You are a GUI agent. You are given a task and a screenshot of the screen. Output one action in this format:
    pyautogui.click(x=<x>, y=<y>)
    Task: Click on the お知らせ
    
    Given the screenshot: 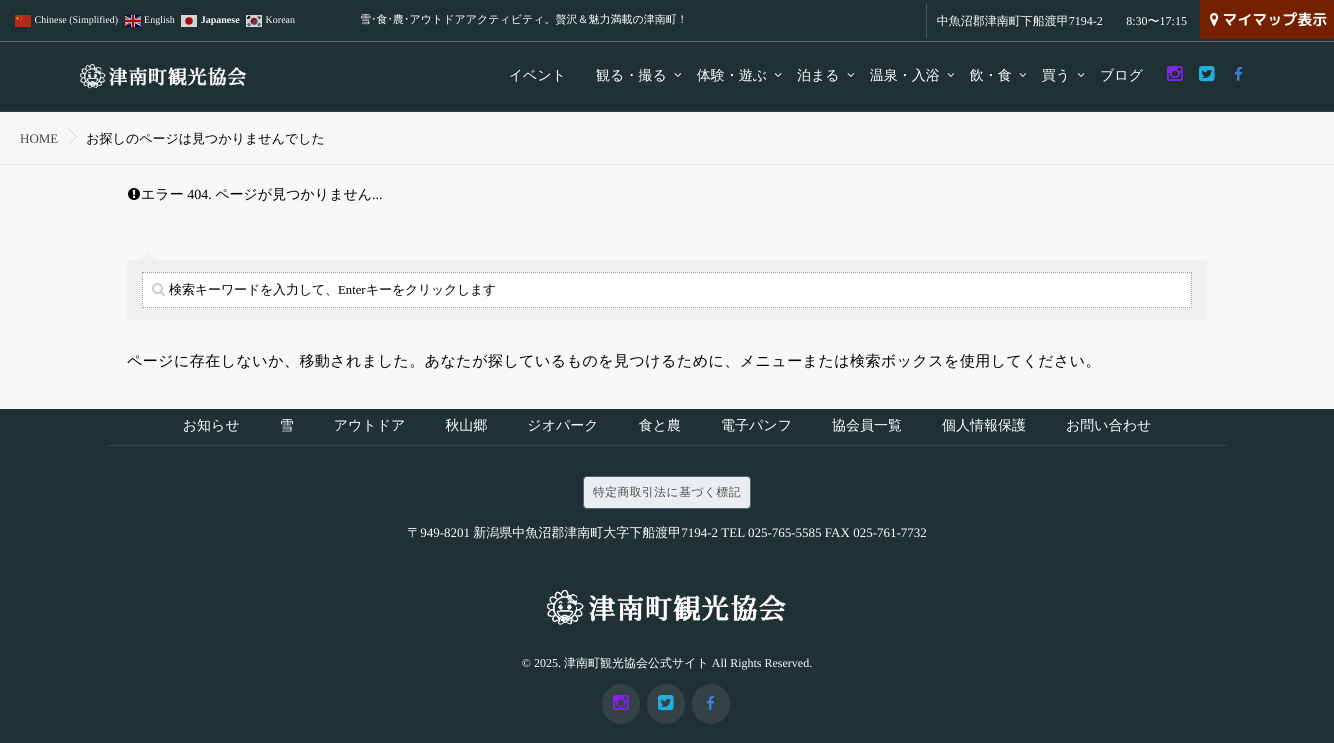 What is the action you would take?
    pyautogui.click(x=211, y=428)
    